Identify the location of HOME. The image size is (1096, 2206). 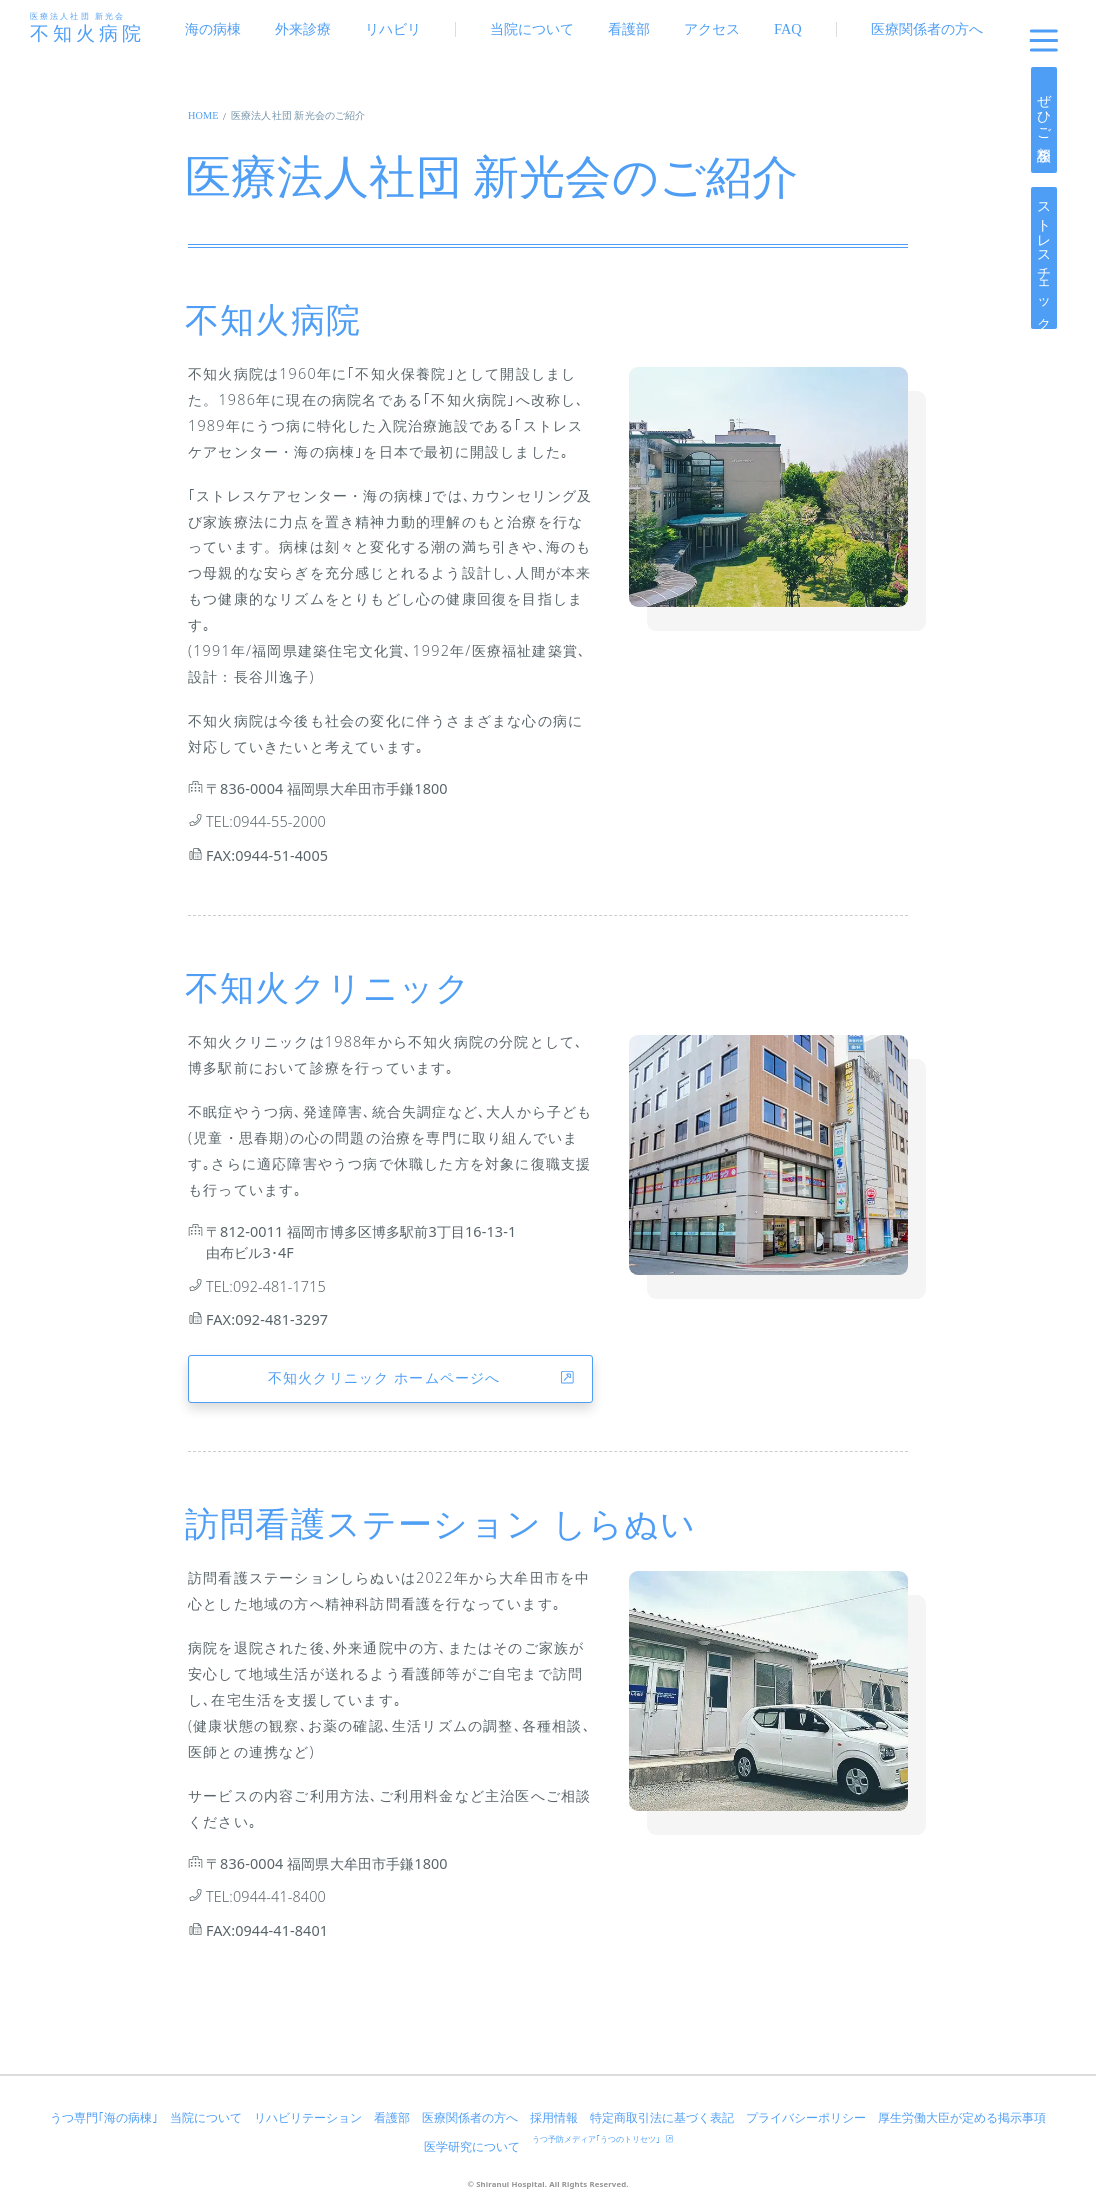
(203, 115).